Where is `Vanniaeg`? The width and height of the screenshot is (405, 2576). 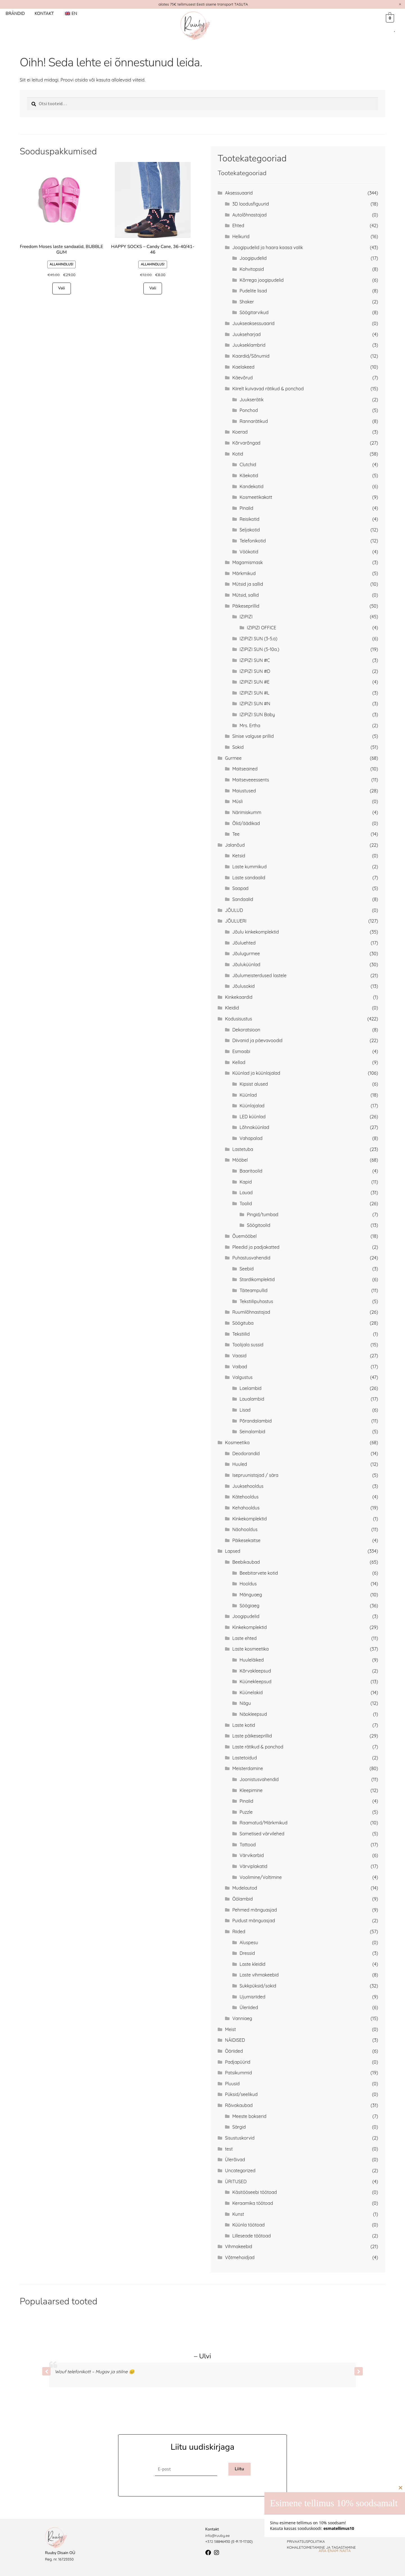
Vanniaeg is located at coordinates (242, 2018).